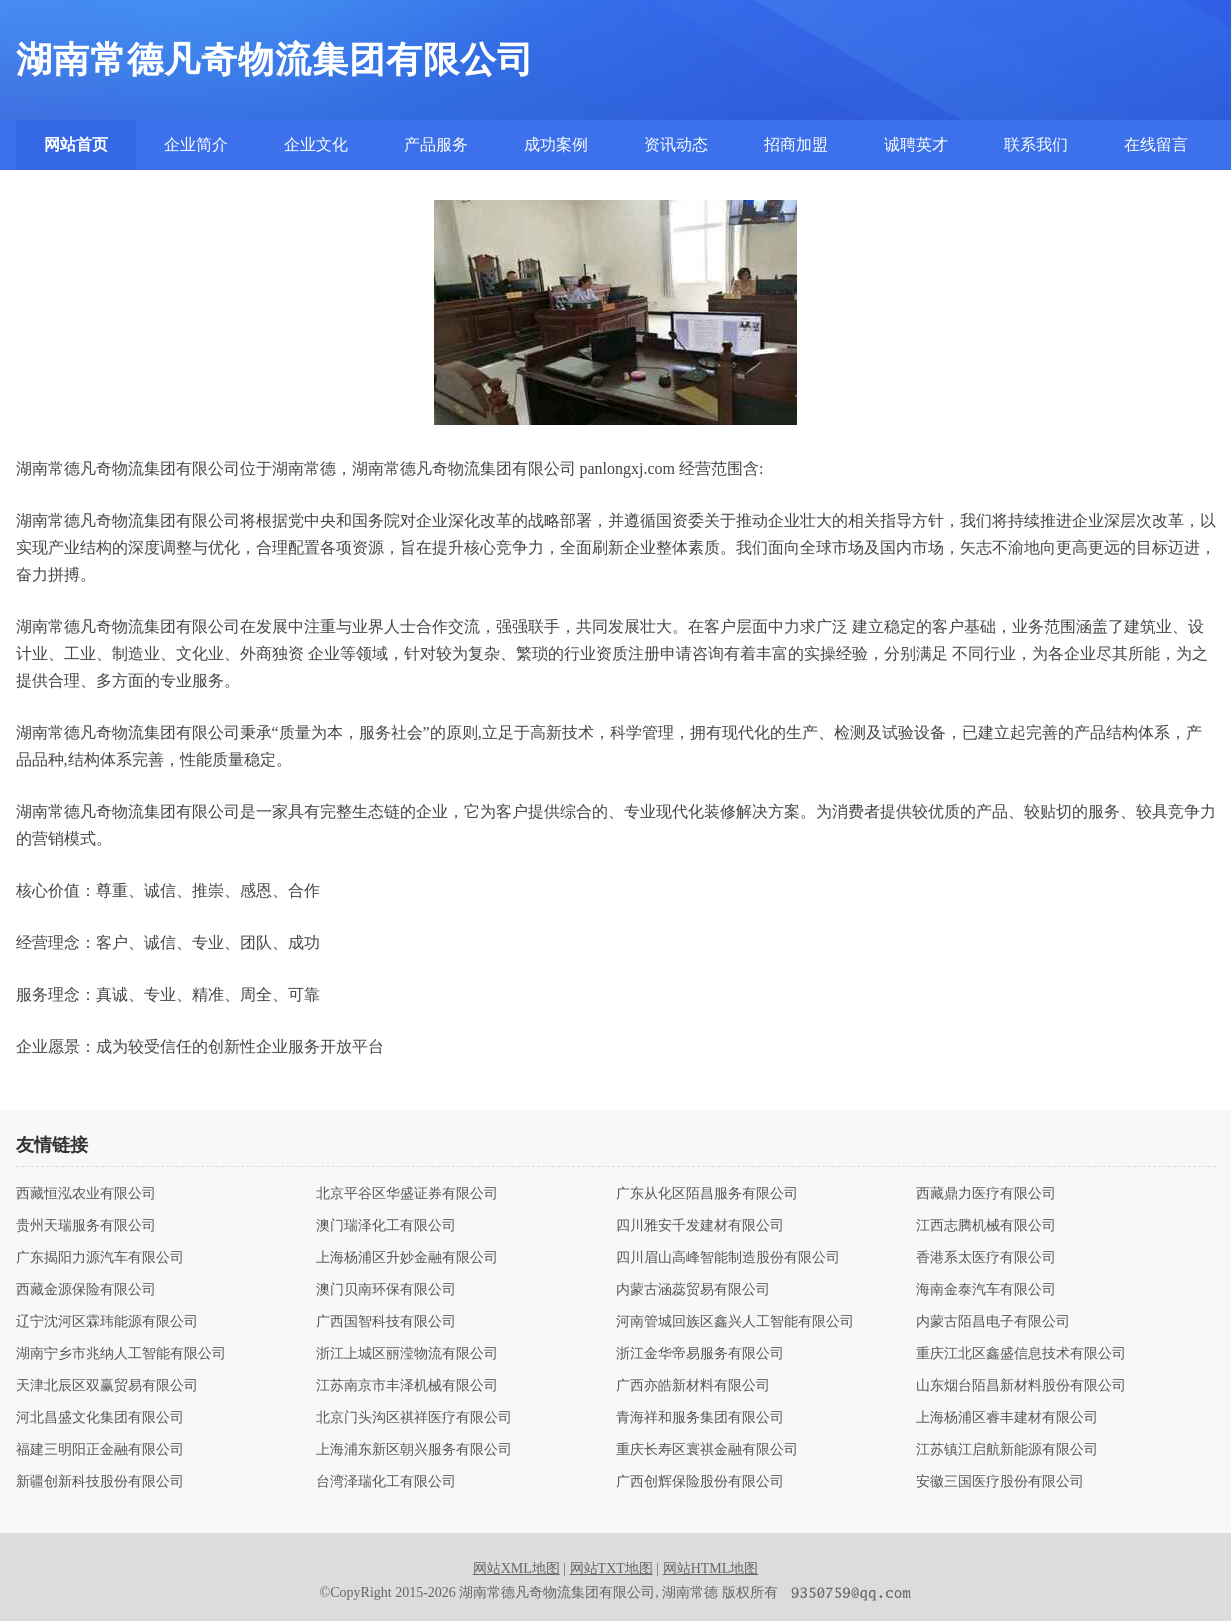 The width and height of the screenshot is (1231, 1621). I want to click on 山东烟台陌昌新材料股份有限公司, so click(1021, 1386).